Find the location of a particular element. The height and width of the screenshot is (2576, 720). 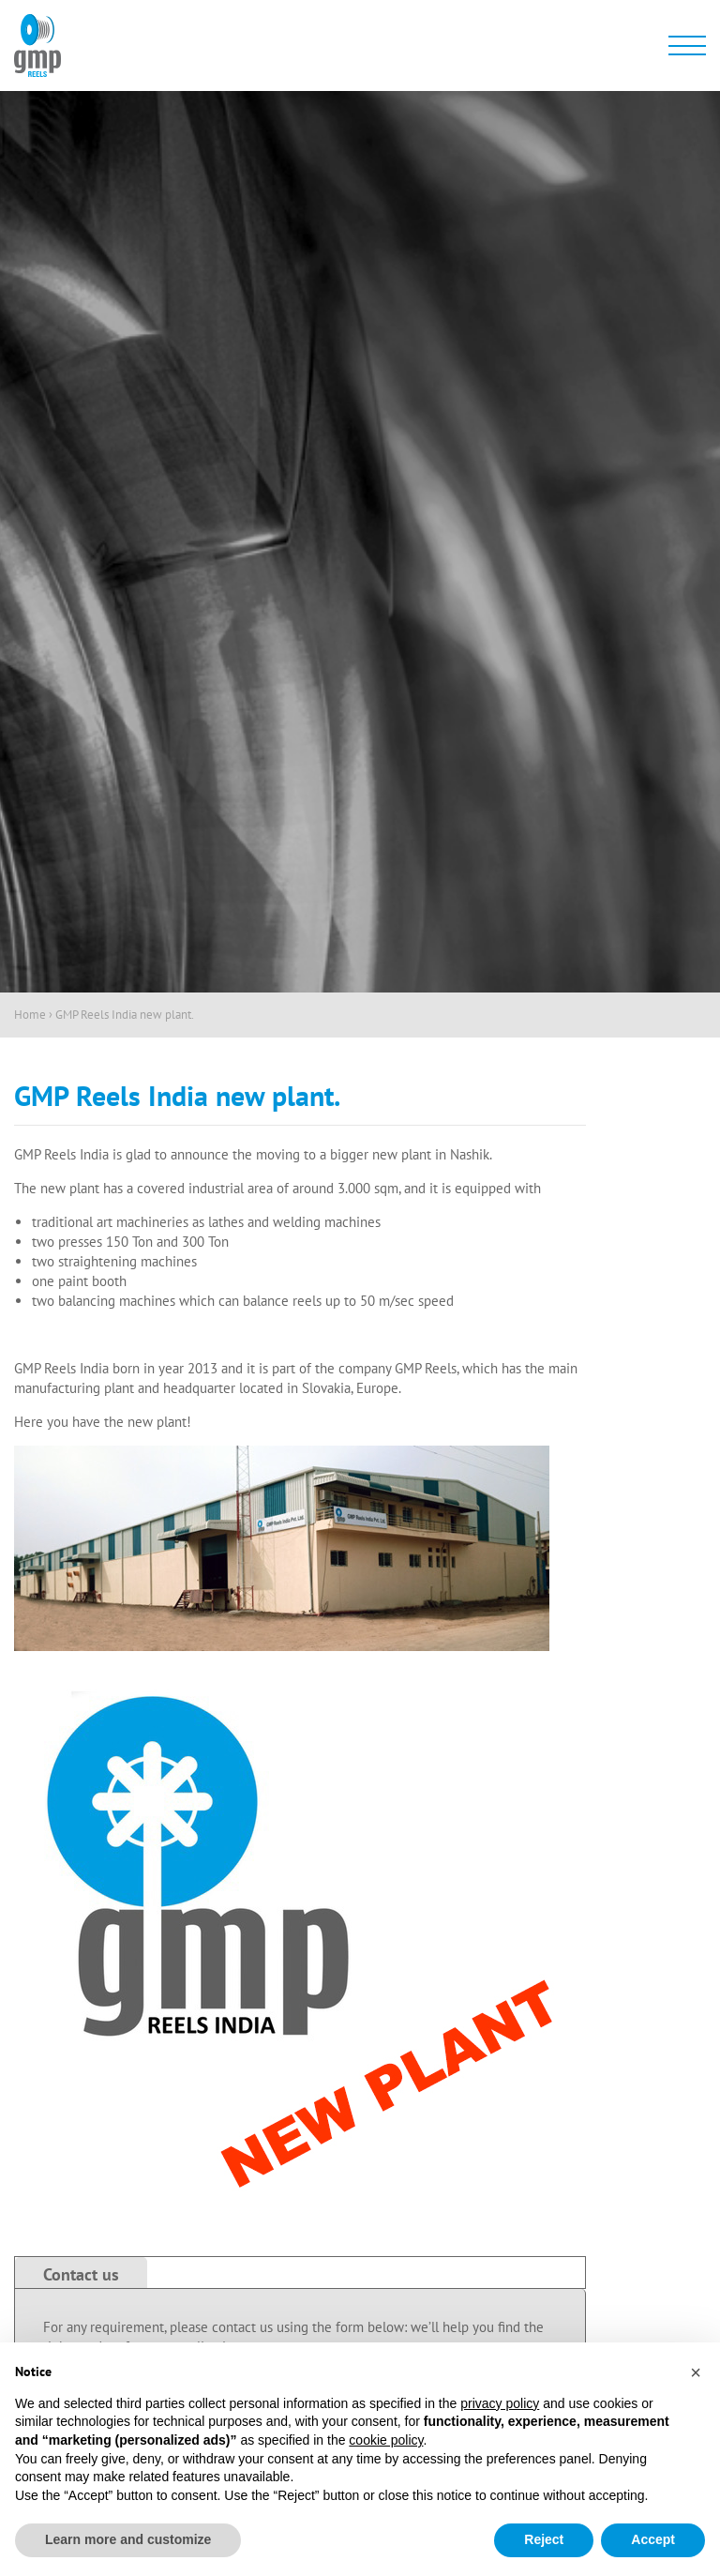

privacy policy [button] is located at coordinates (499, 2403).